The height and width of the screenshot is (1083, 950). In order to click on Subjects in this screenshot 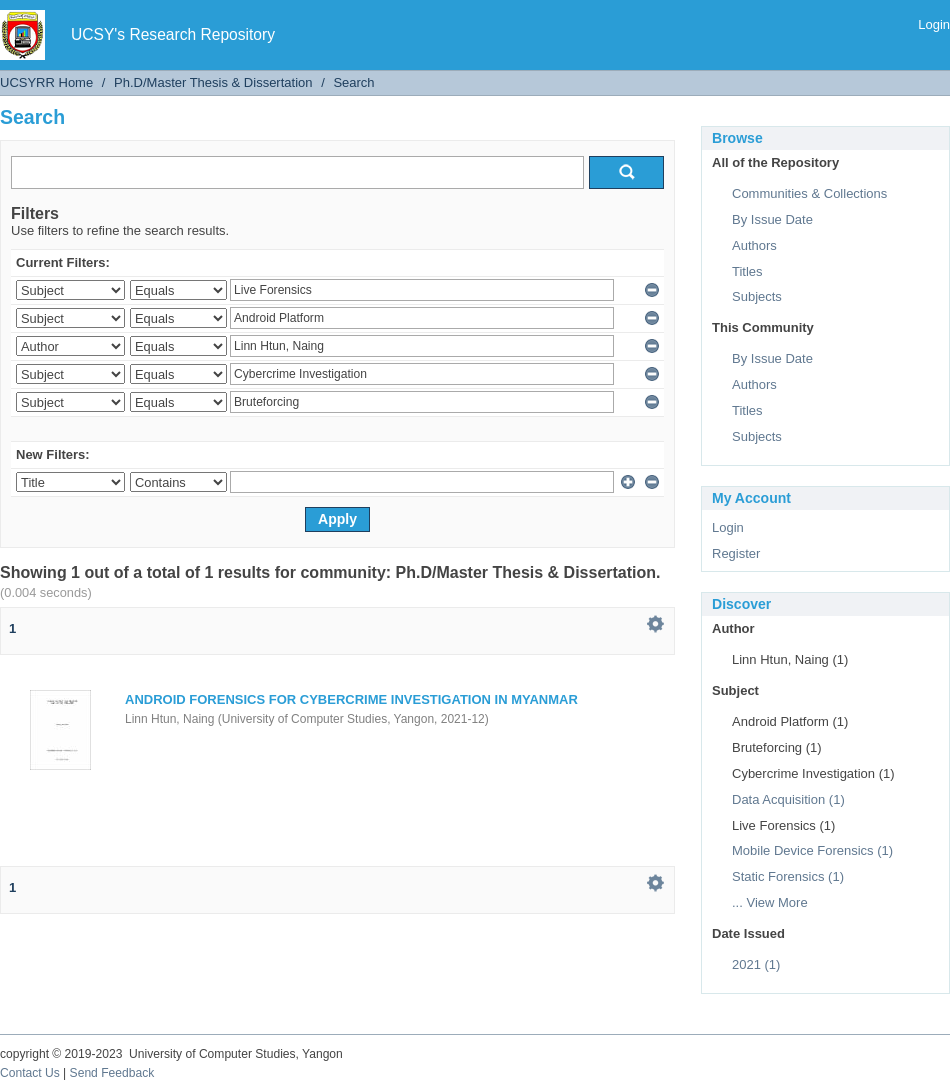, I will do `click(757, 296)`.